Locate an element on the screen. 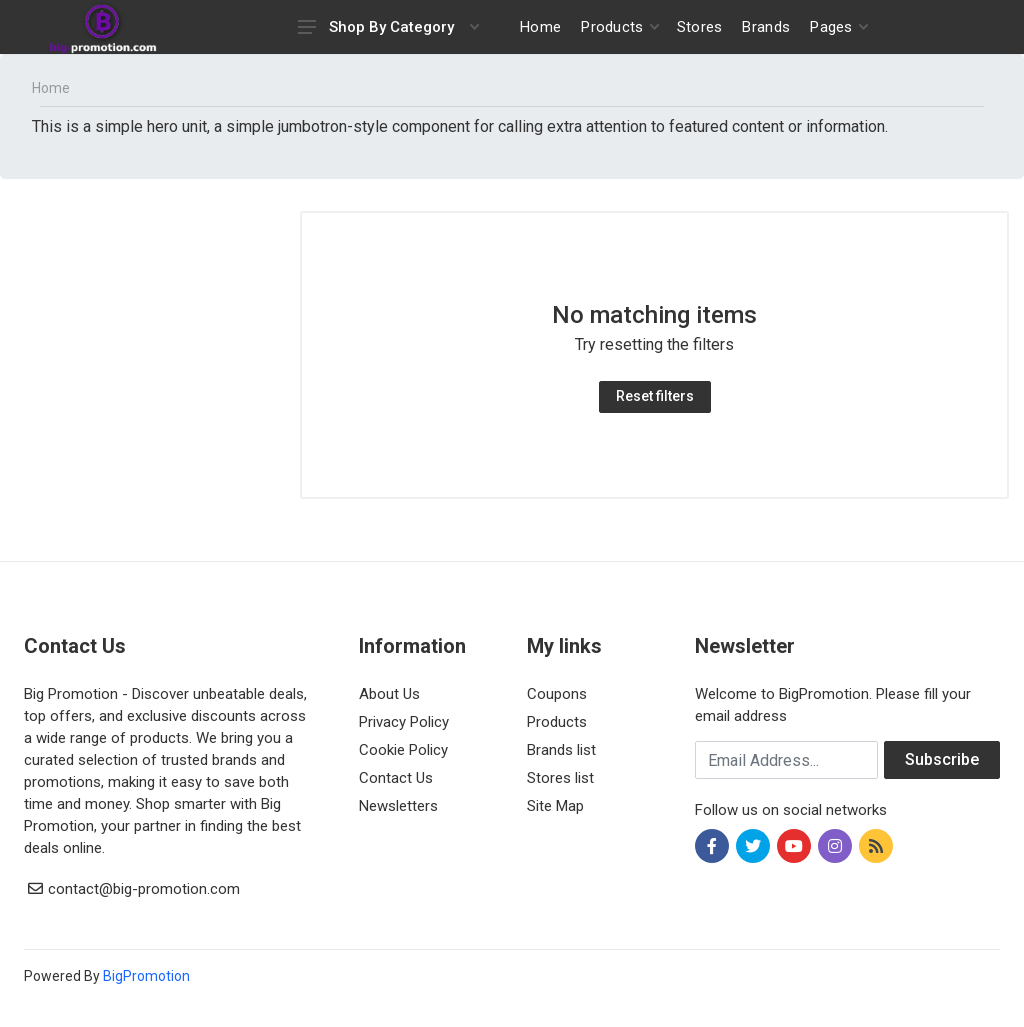 Image resolution: width=1024 pixels, height=1027 pixels. Contact Us is located at coordinates (396, 778).